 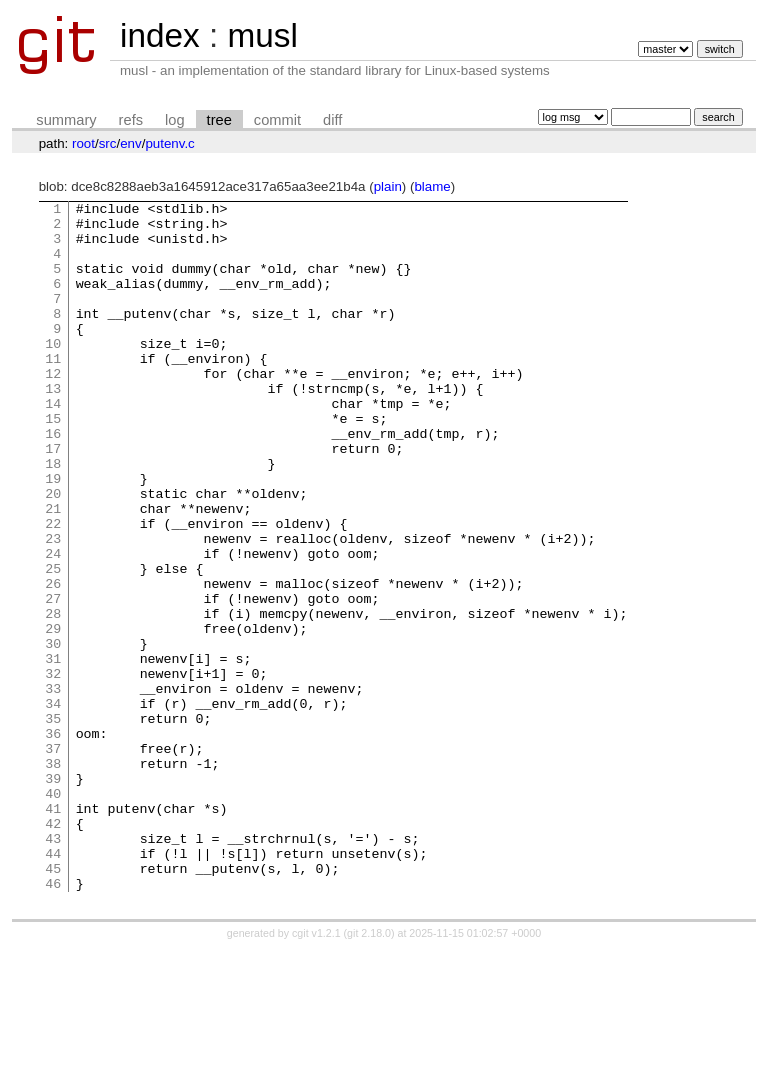 What do you see at coordinates (53, 373) in the screenshot?
I see `10` at bounding box center [53, 373].